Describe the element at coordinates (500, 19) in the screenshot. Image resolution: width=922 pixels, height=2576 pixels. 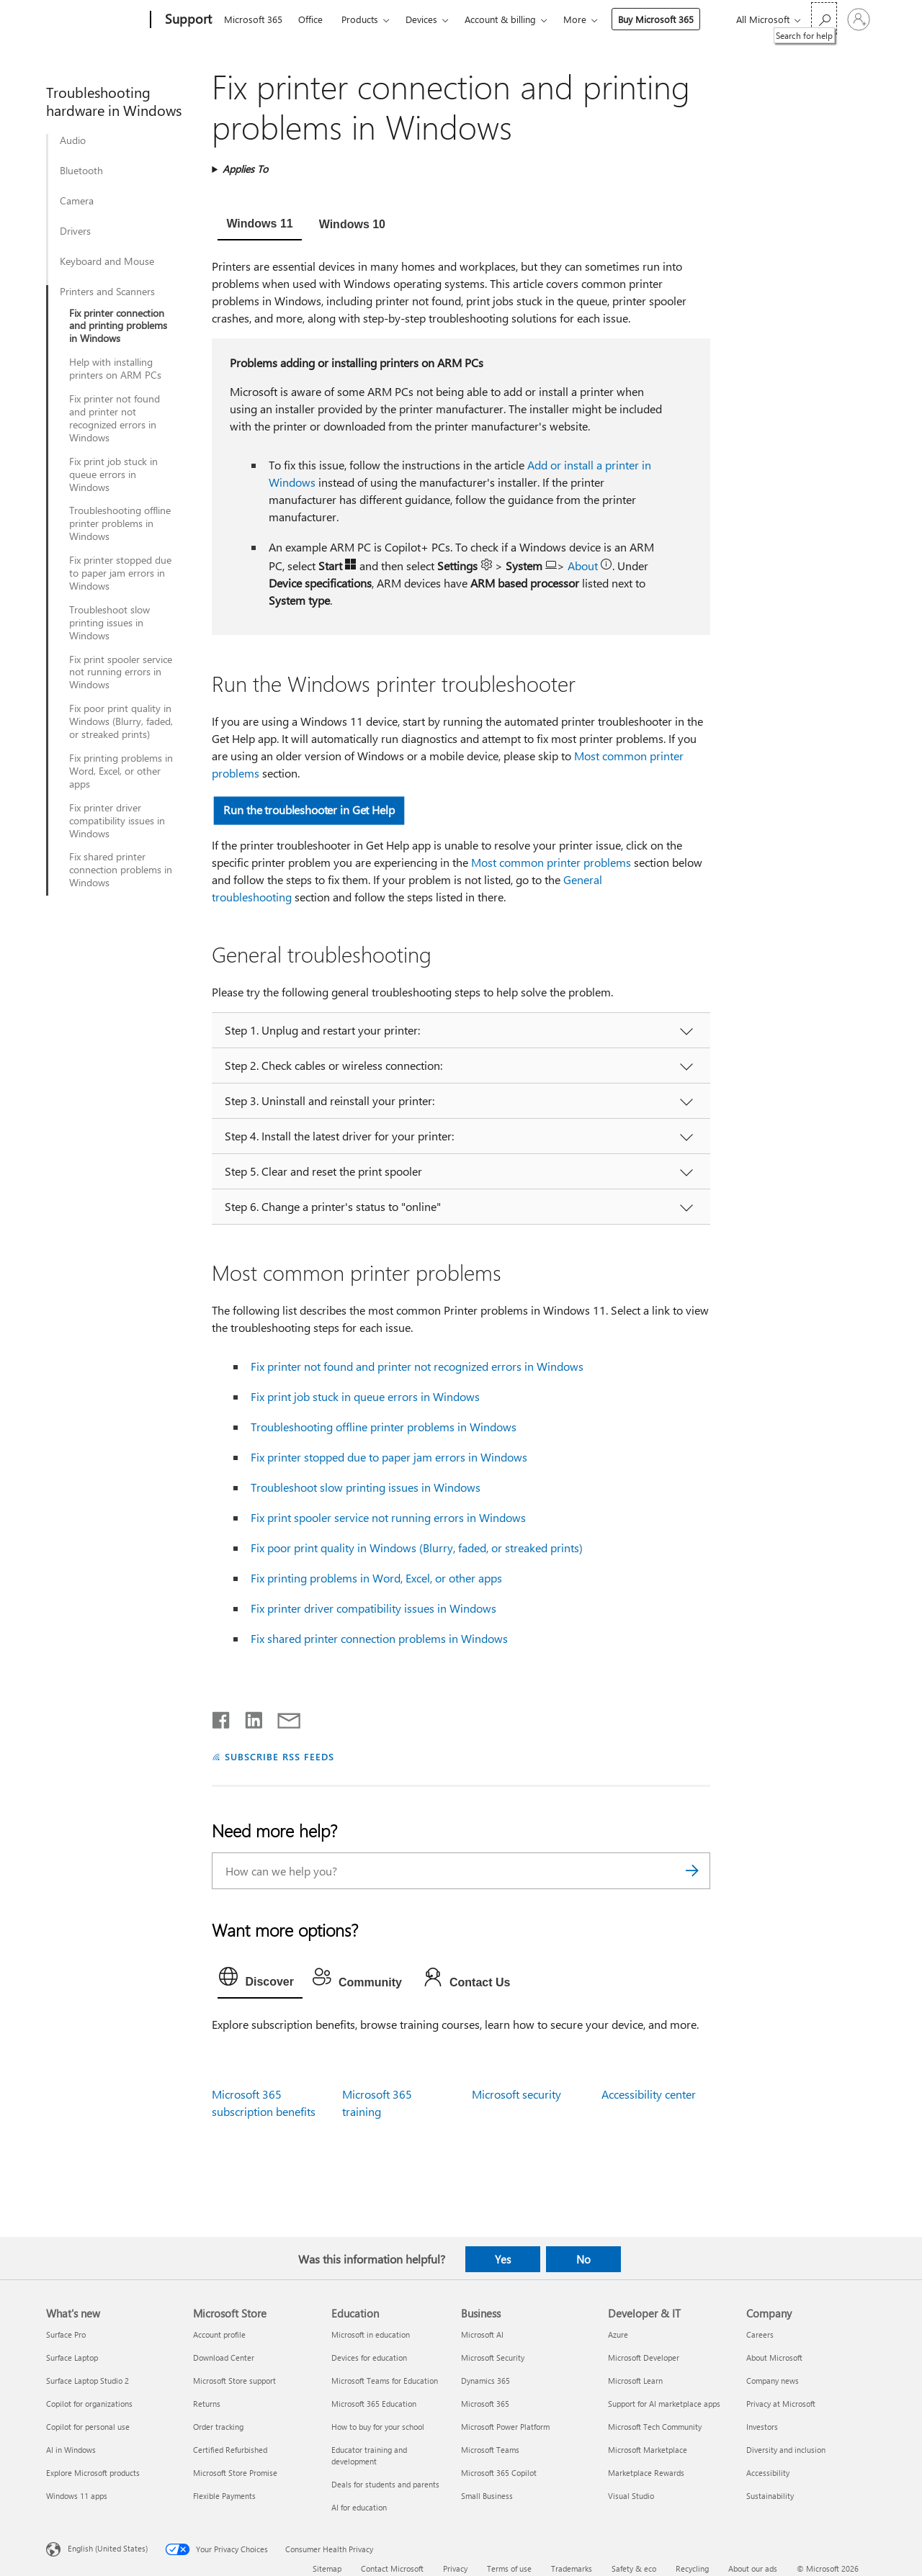
I see `Account & billing` at that location.